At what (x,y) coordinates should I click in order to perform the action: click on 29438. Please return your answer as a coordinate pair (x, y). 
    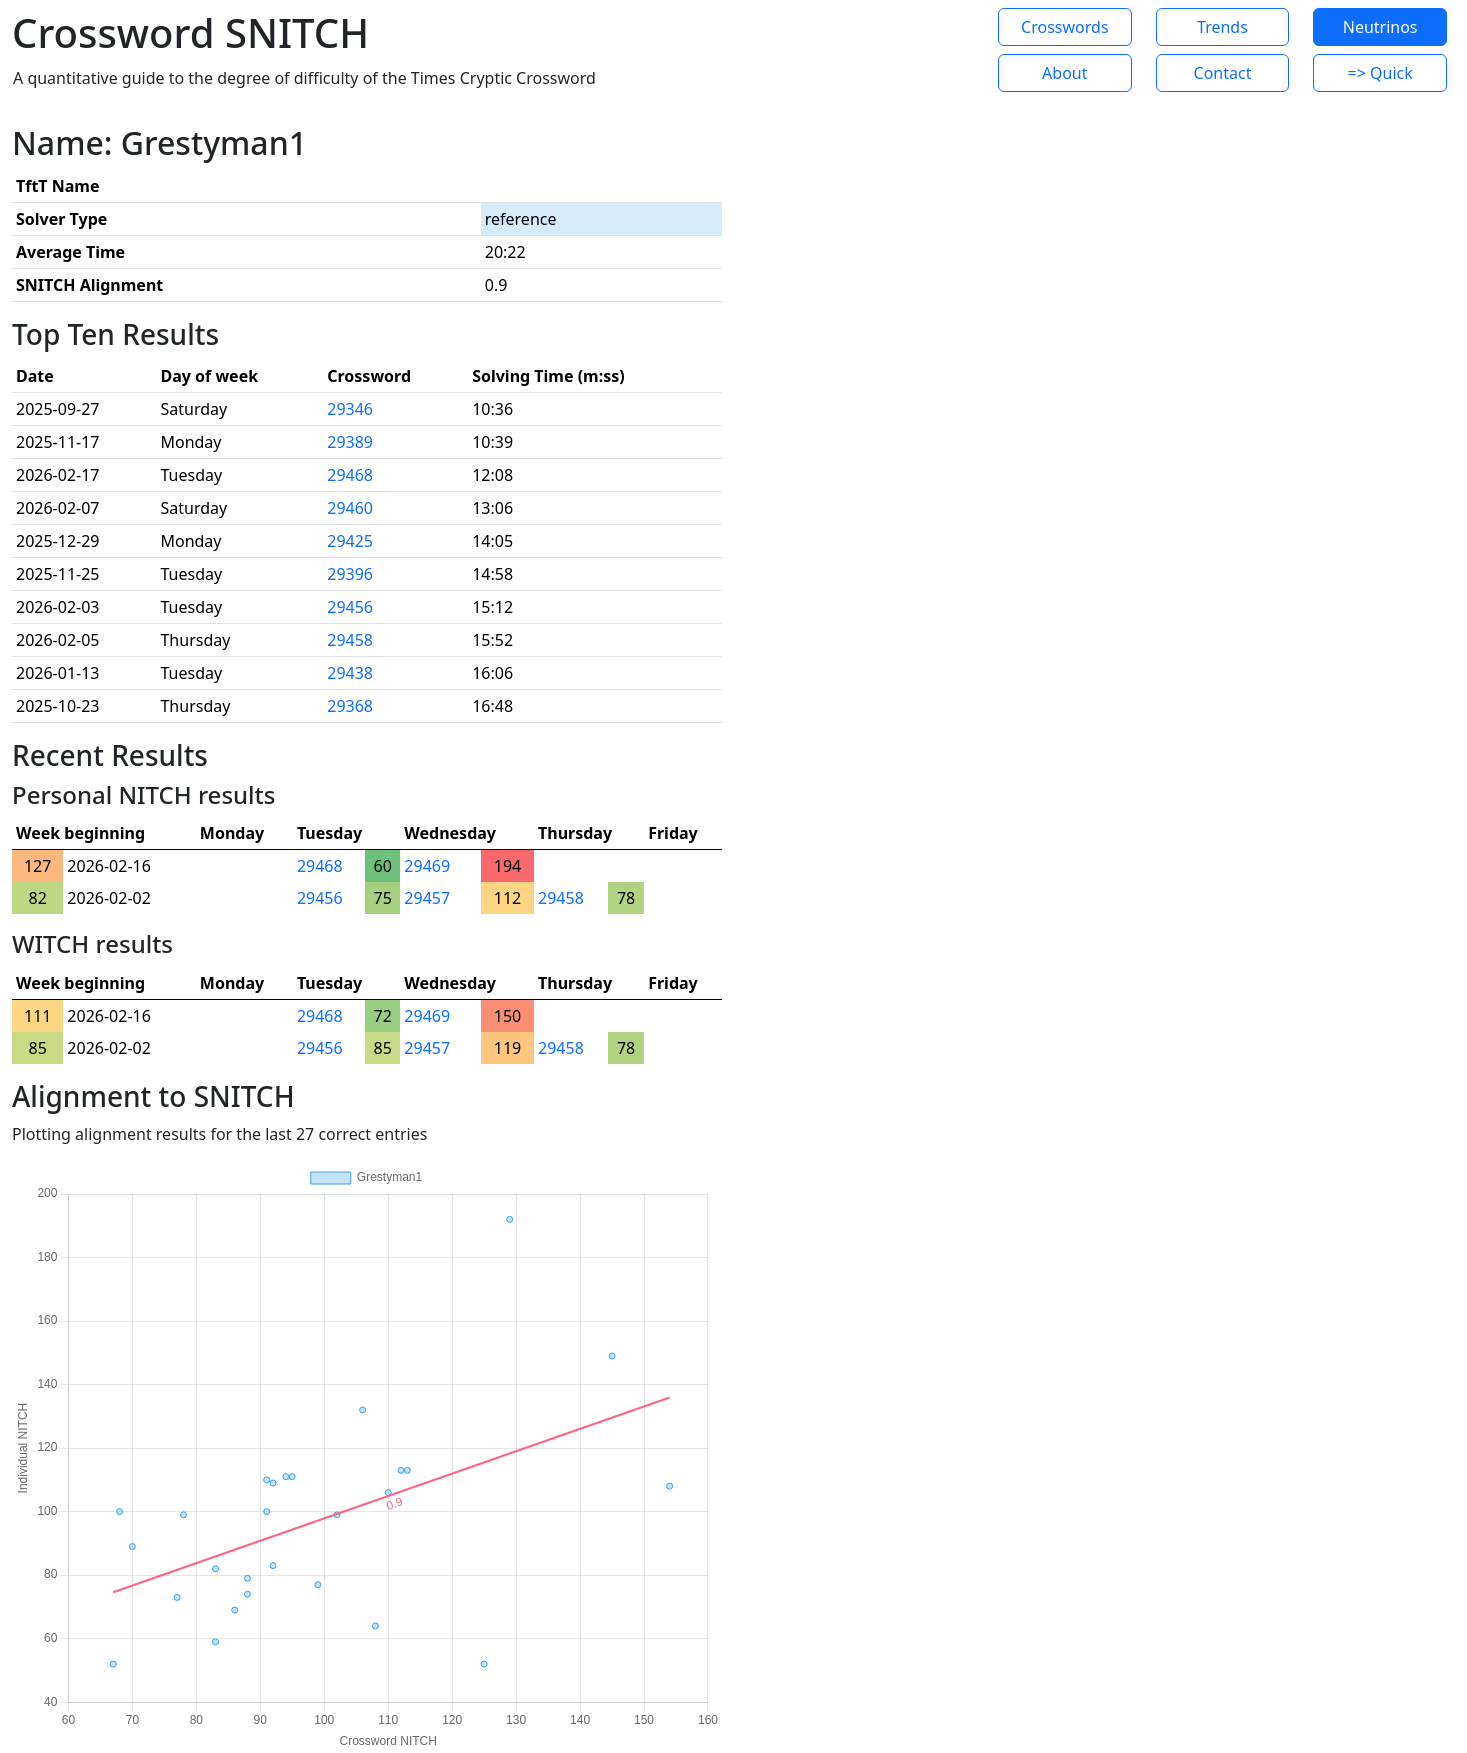
    Looking at the image, I should click on (350, 673).